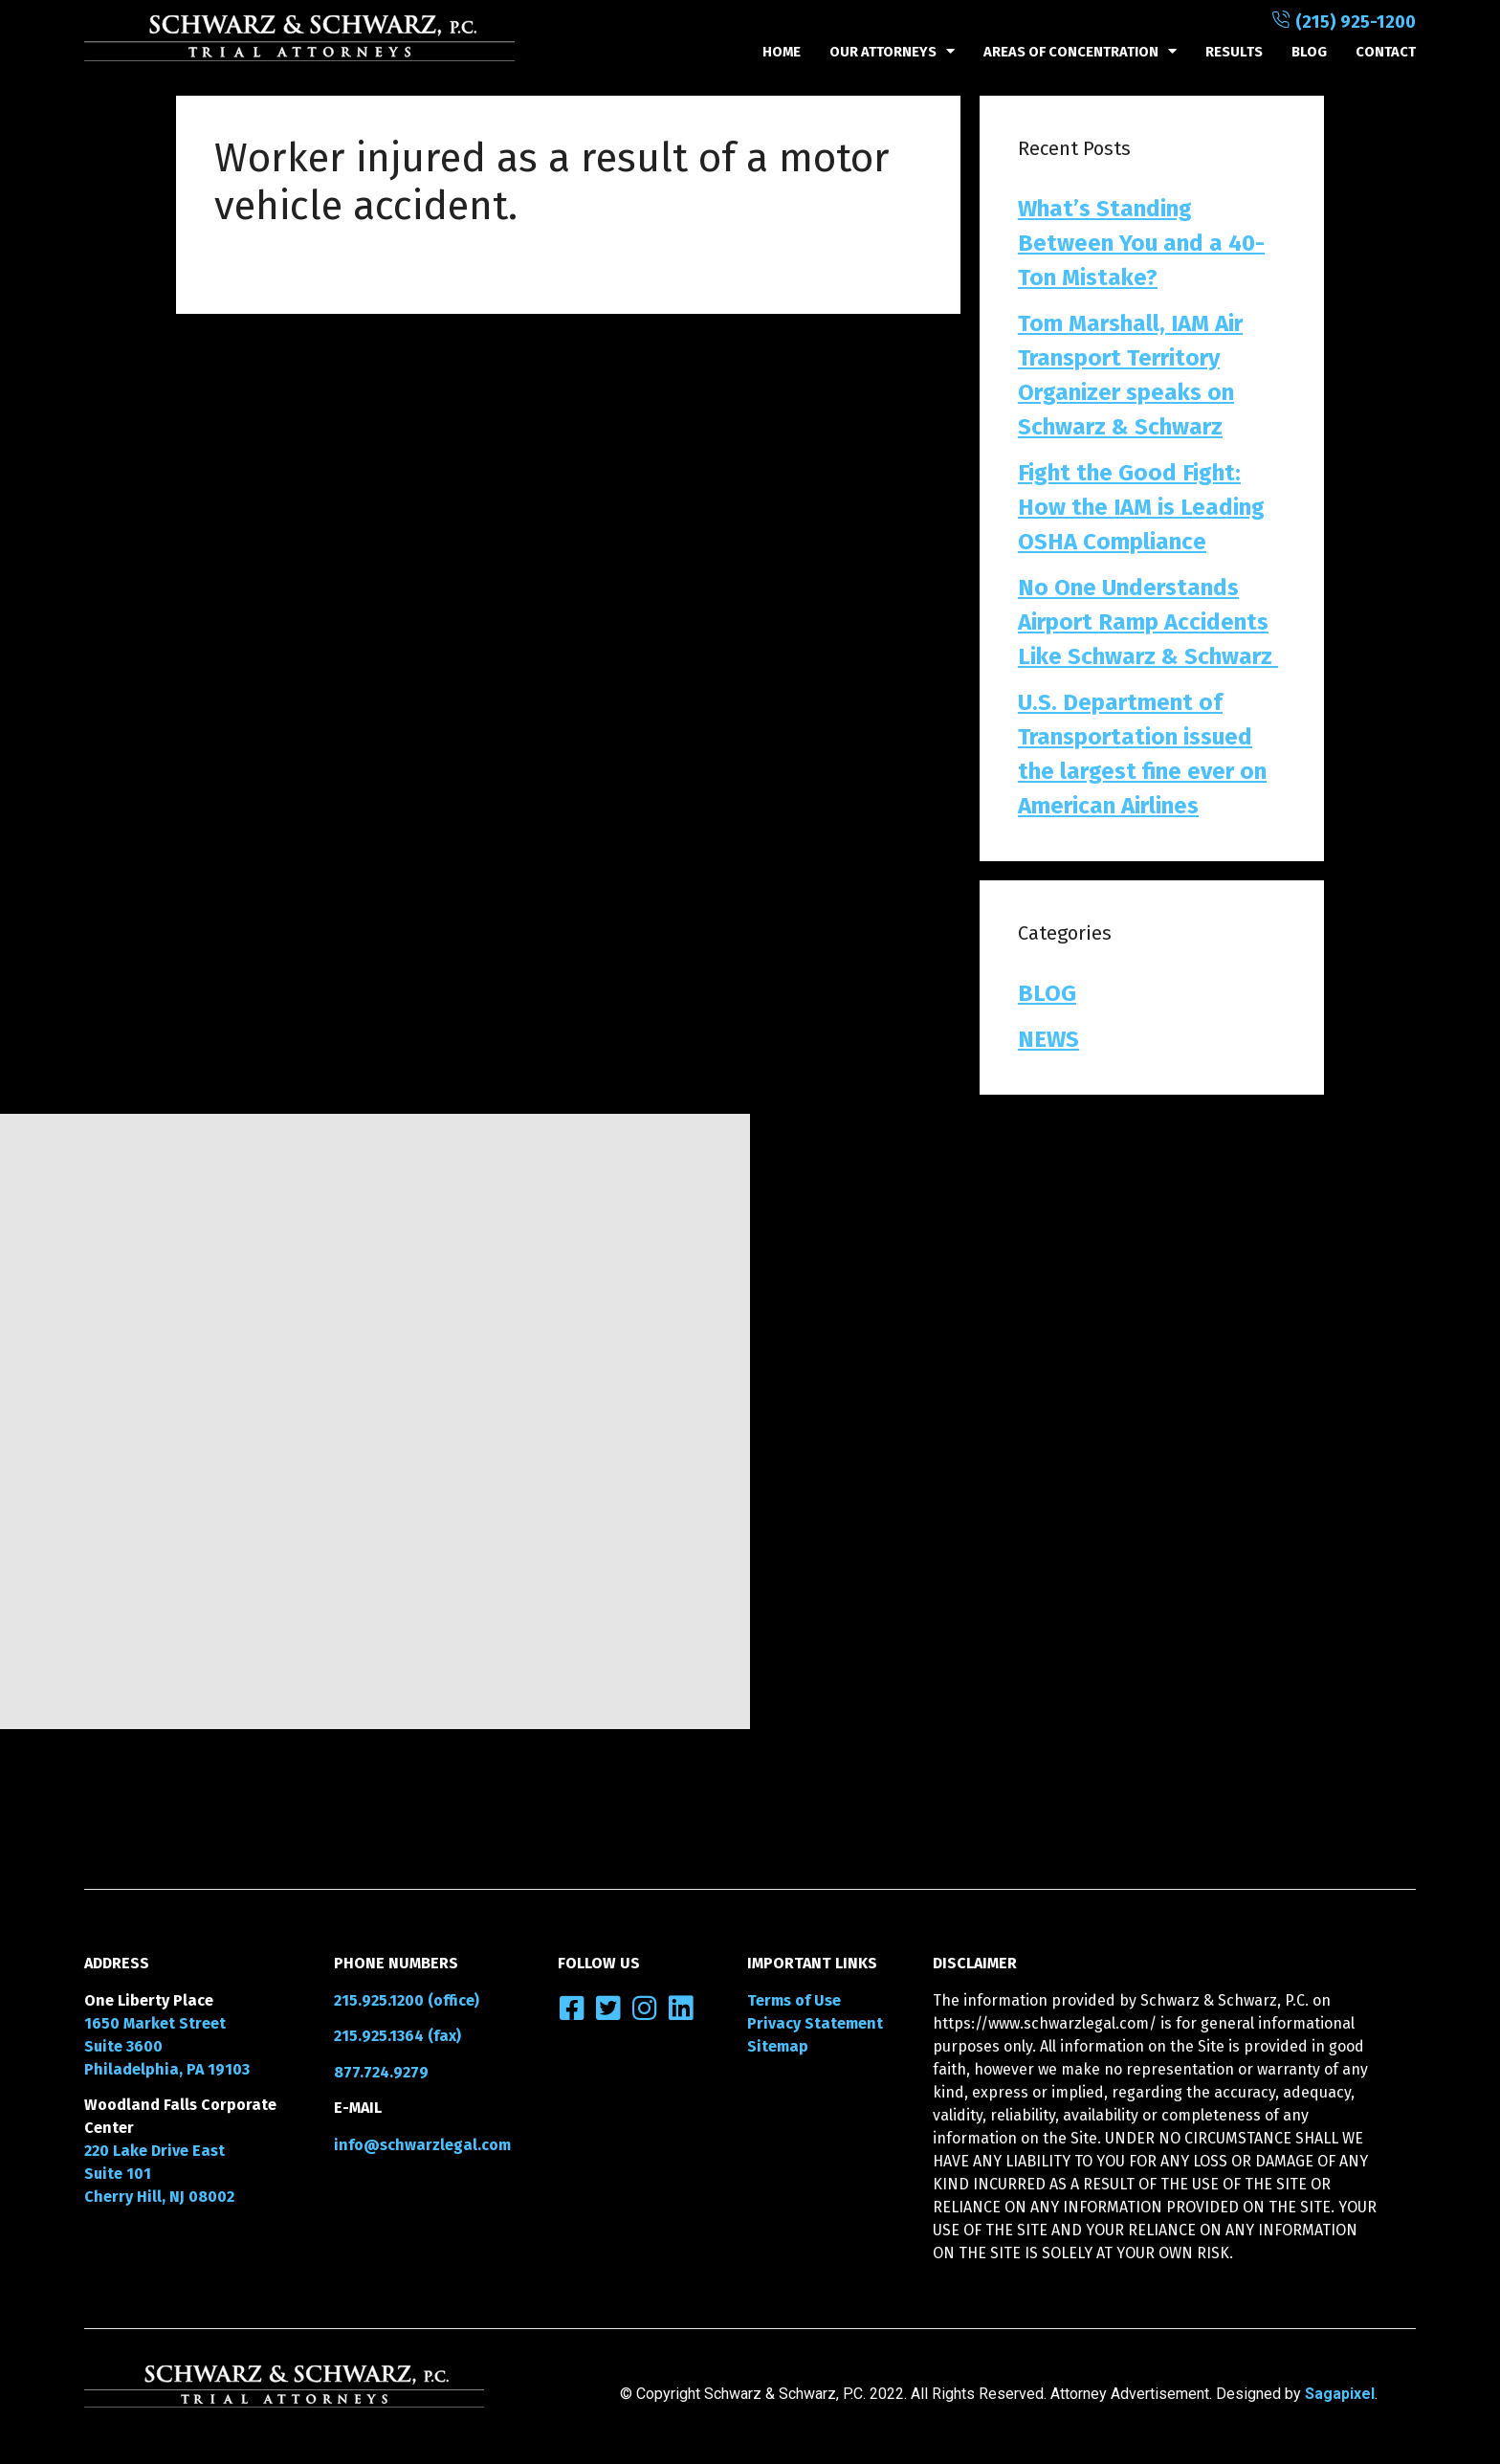 This screenshot has width=1500, height=2464. What do you see at coordinates (1080, 51) in the screenshot?
I see `Areas of Concentration` at bounding box center [1080, 51].